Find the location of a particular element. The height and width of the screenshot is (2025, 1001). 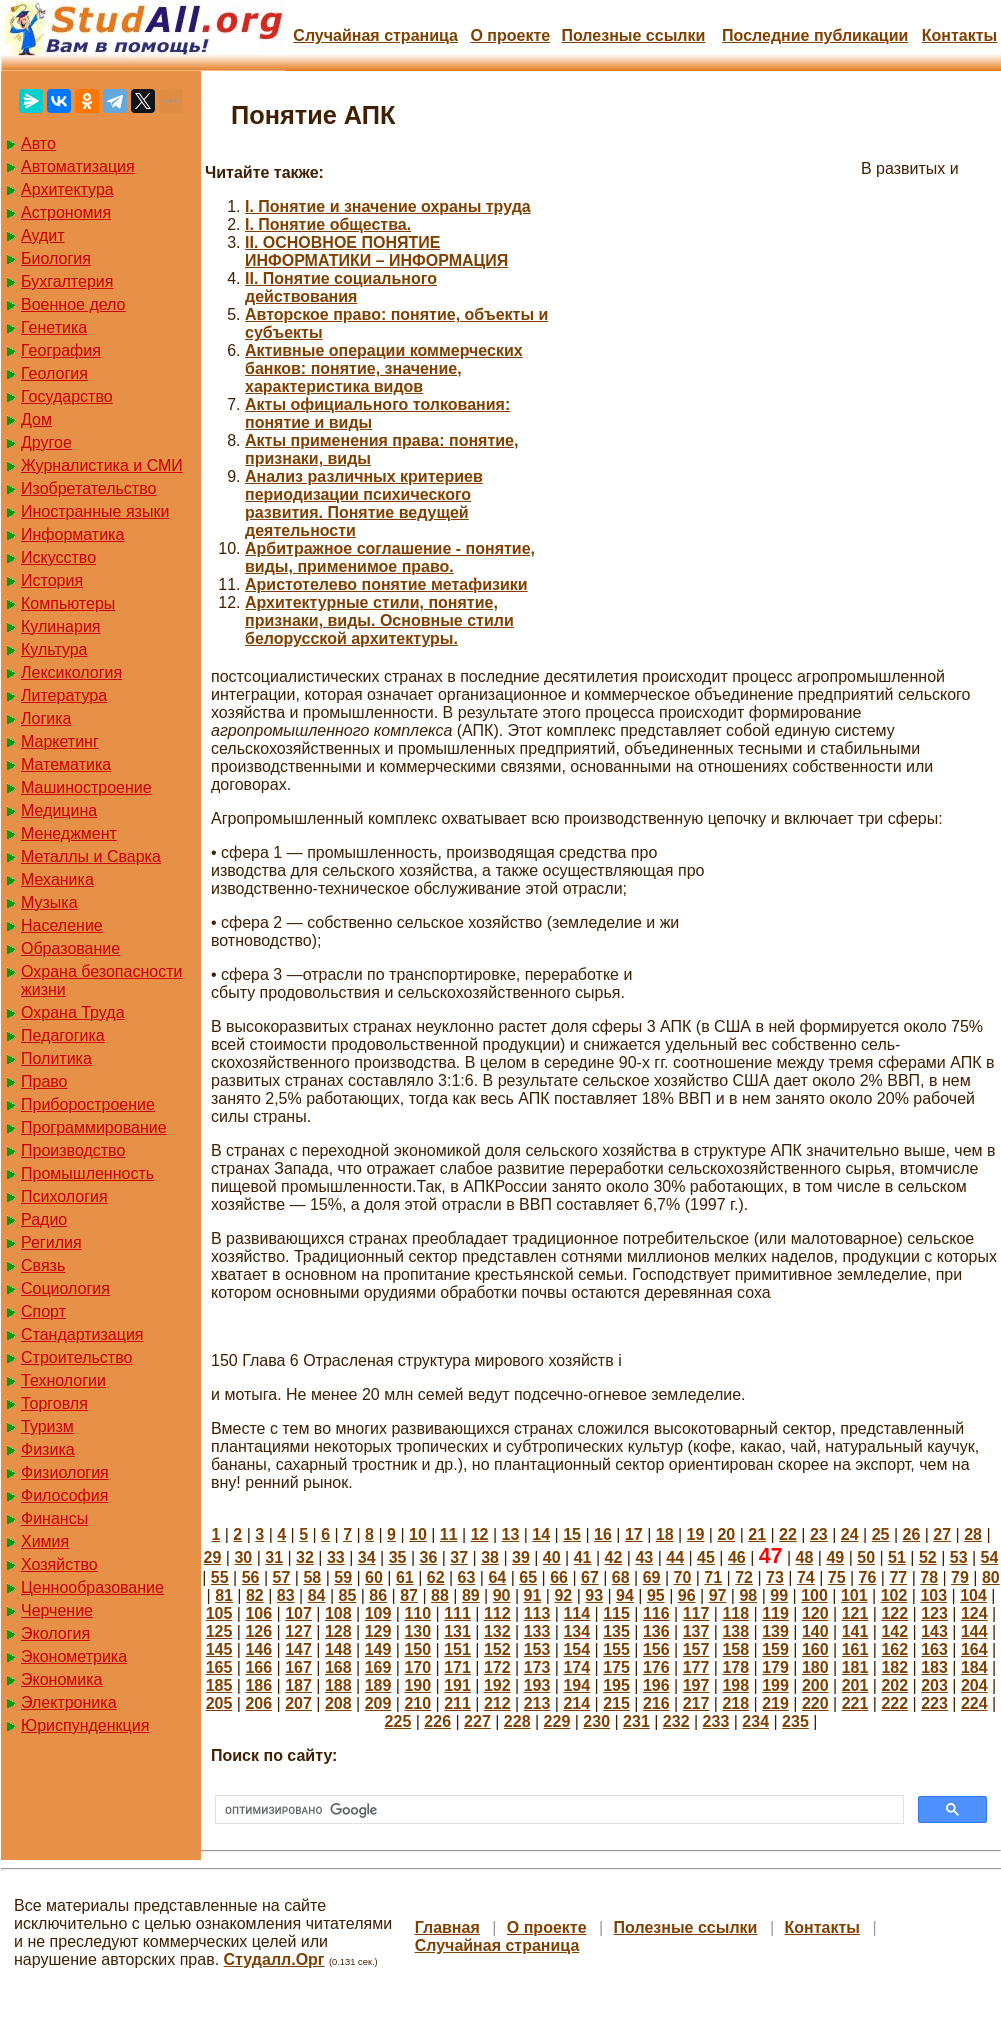

213 is located at coordinates (537, 1703).